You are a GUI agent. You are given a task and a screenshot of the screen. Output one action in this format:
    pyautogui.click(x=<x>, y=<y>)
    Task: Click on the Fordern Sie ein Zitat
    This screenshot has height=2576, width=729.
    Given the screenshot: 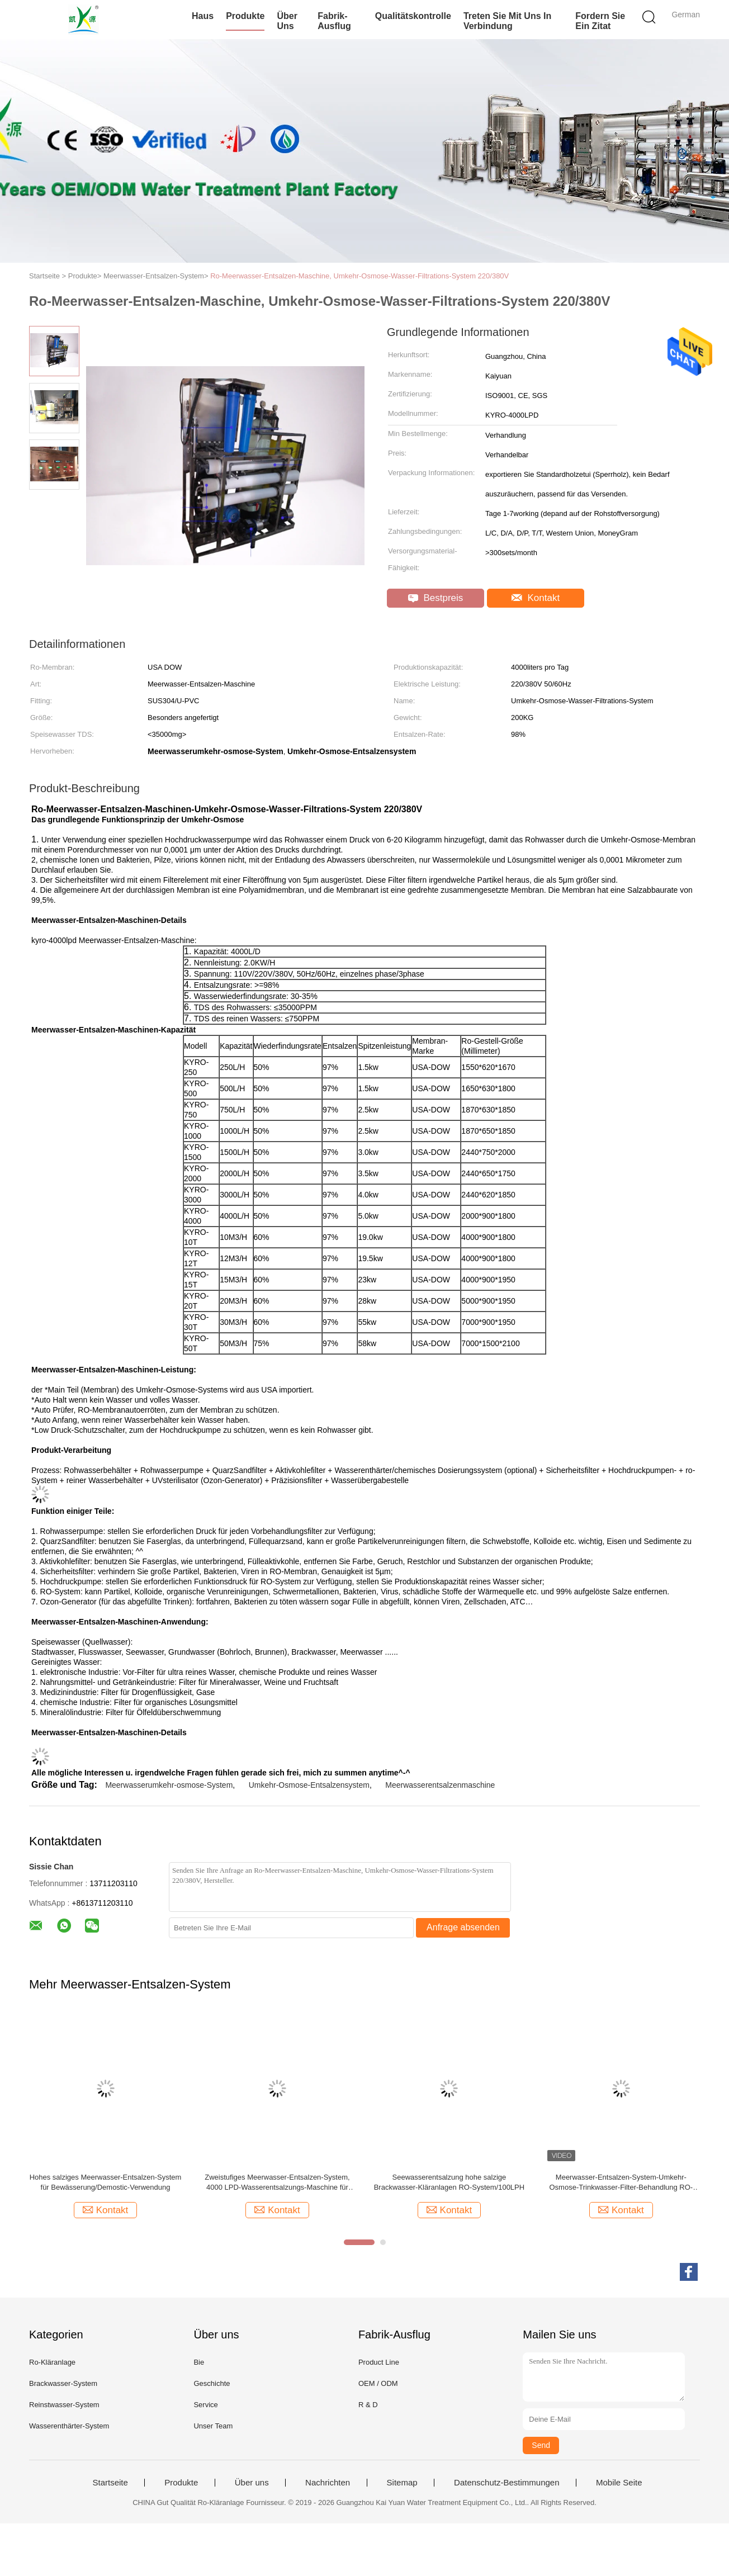 What is the action you would take?
    pyautogui.click(x=600, y=21)
    